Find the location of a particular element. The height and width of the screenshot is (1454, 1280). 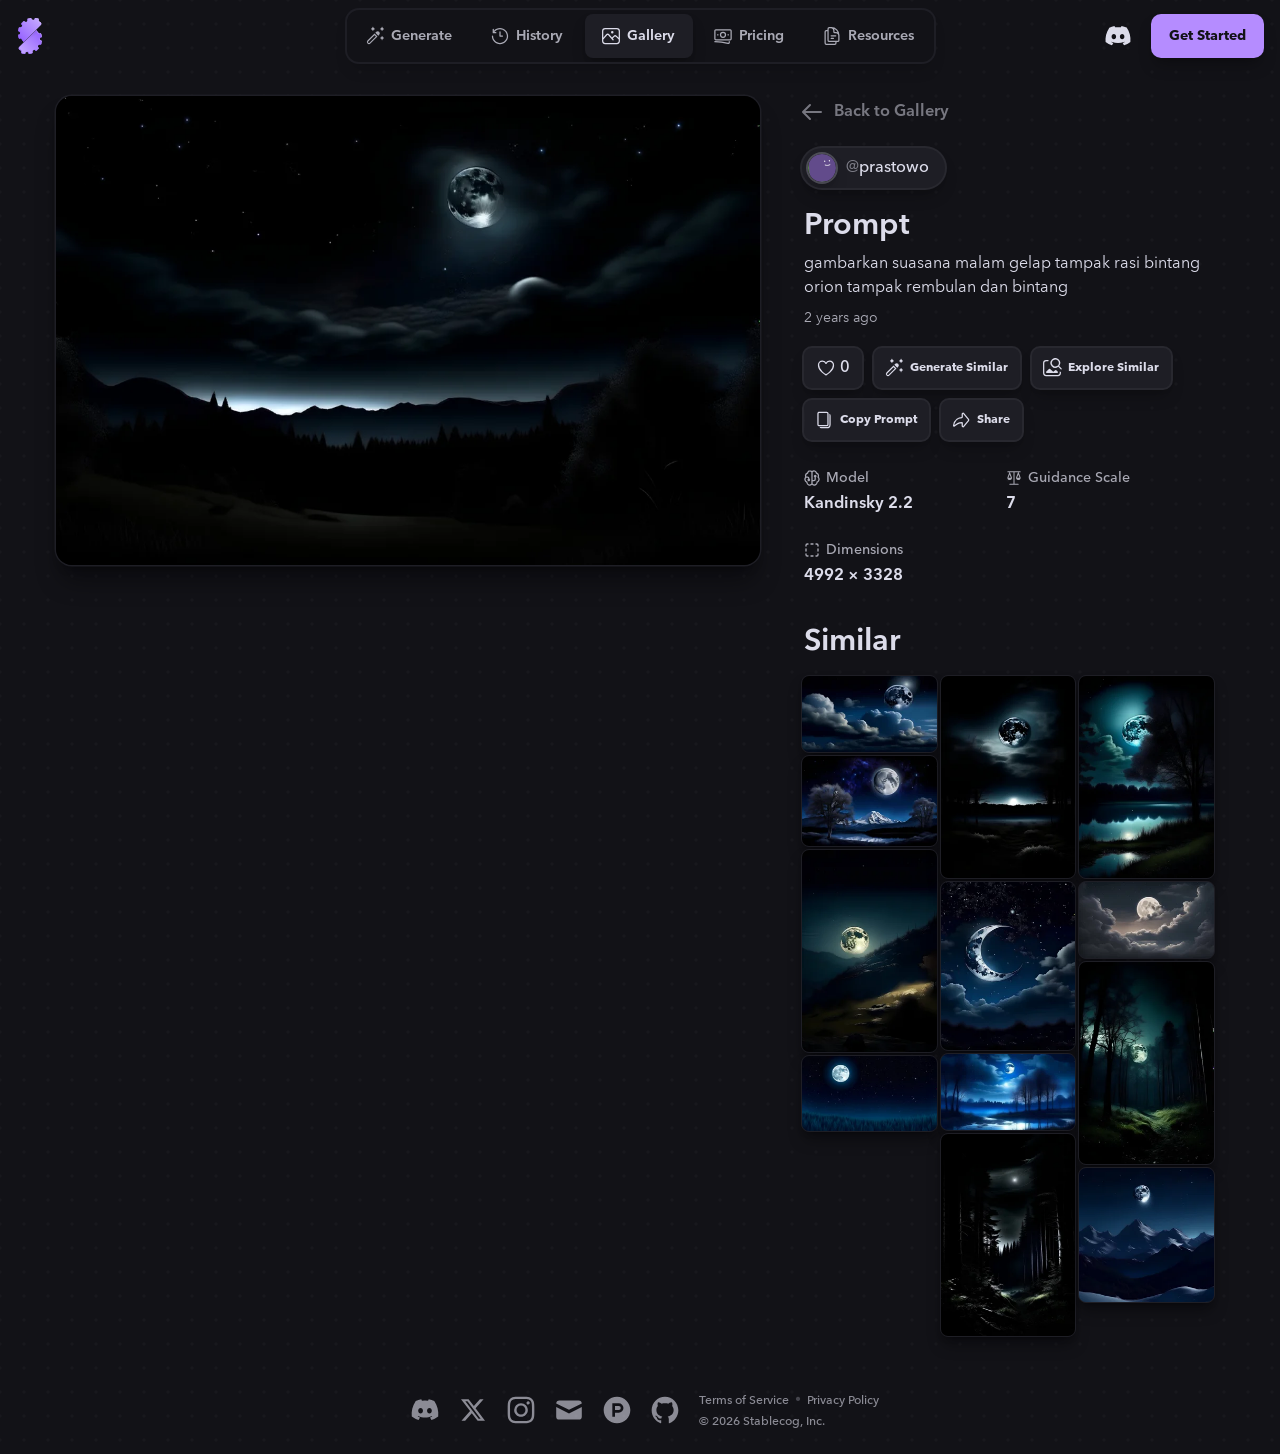

[Product Hunt] is located at coordinates (617, 1410).